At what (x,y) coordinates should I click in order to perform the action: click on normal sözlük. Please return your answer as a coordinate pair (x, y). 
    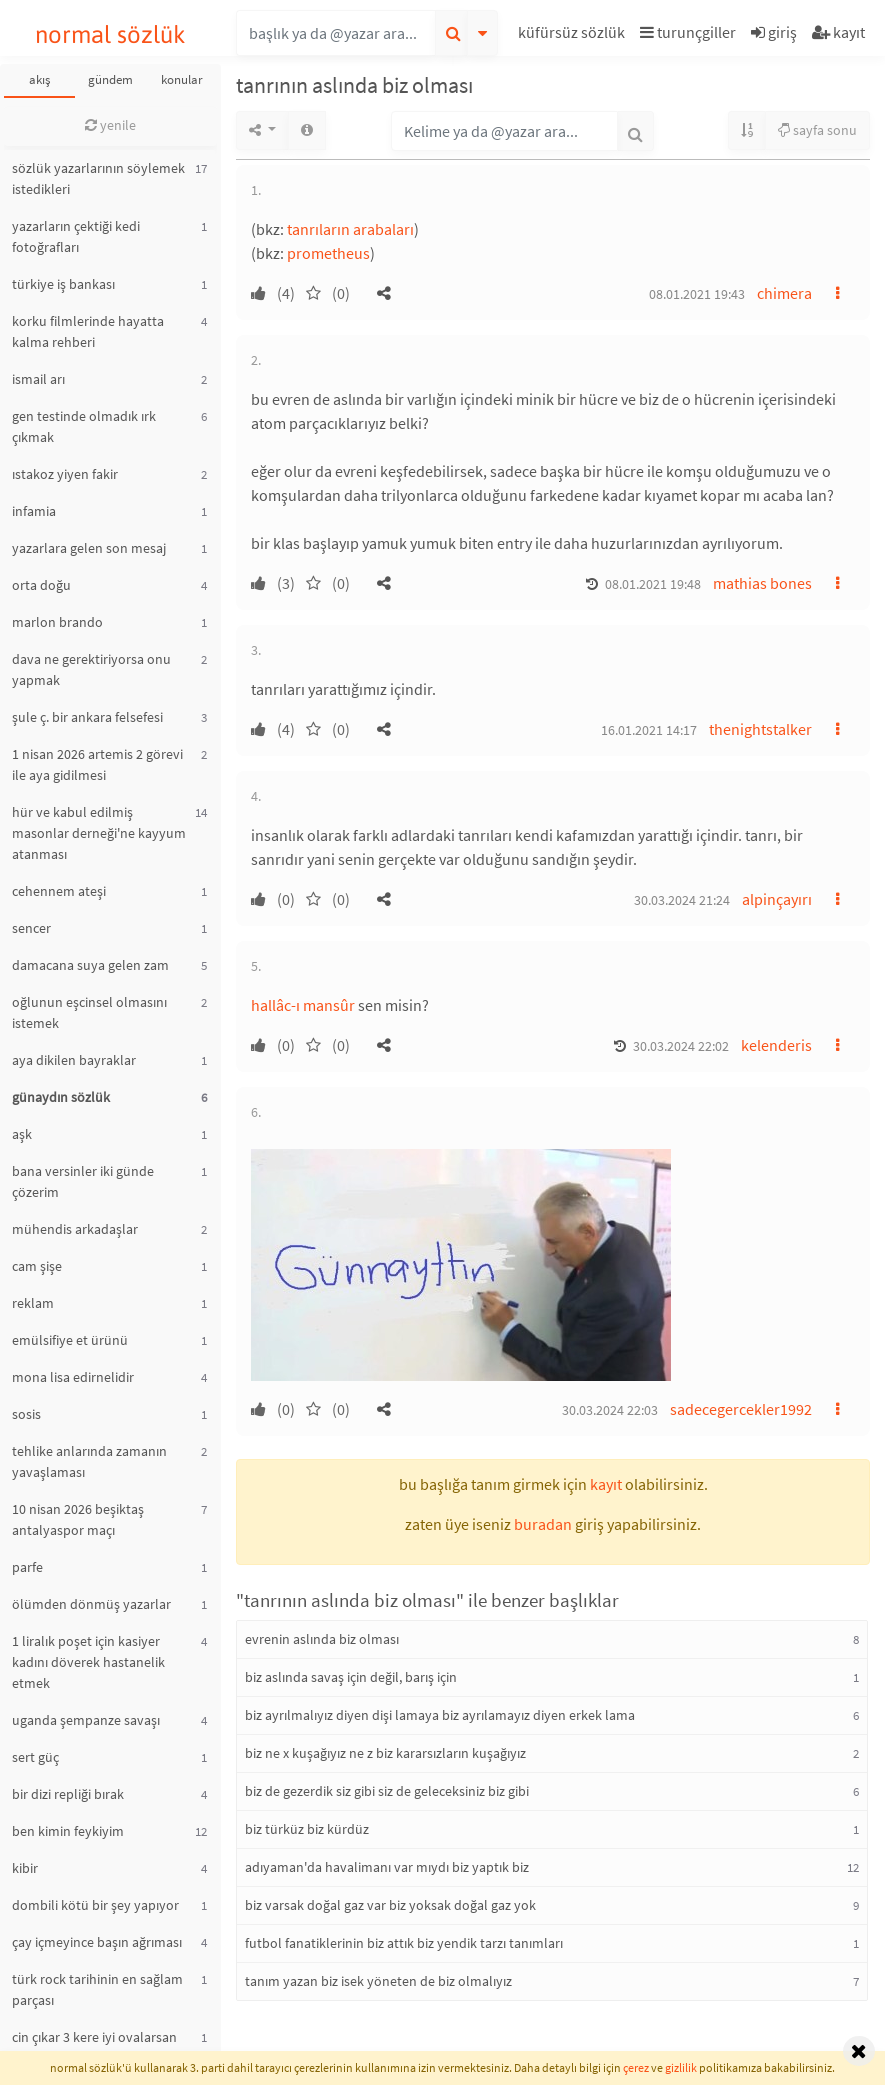
    Looking at the image, I should click on (110, 34).